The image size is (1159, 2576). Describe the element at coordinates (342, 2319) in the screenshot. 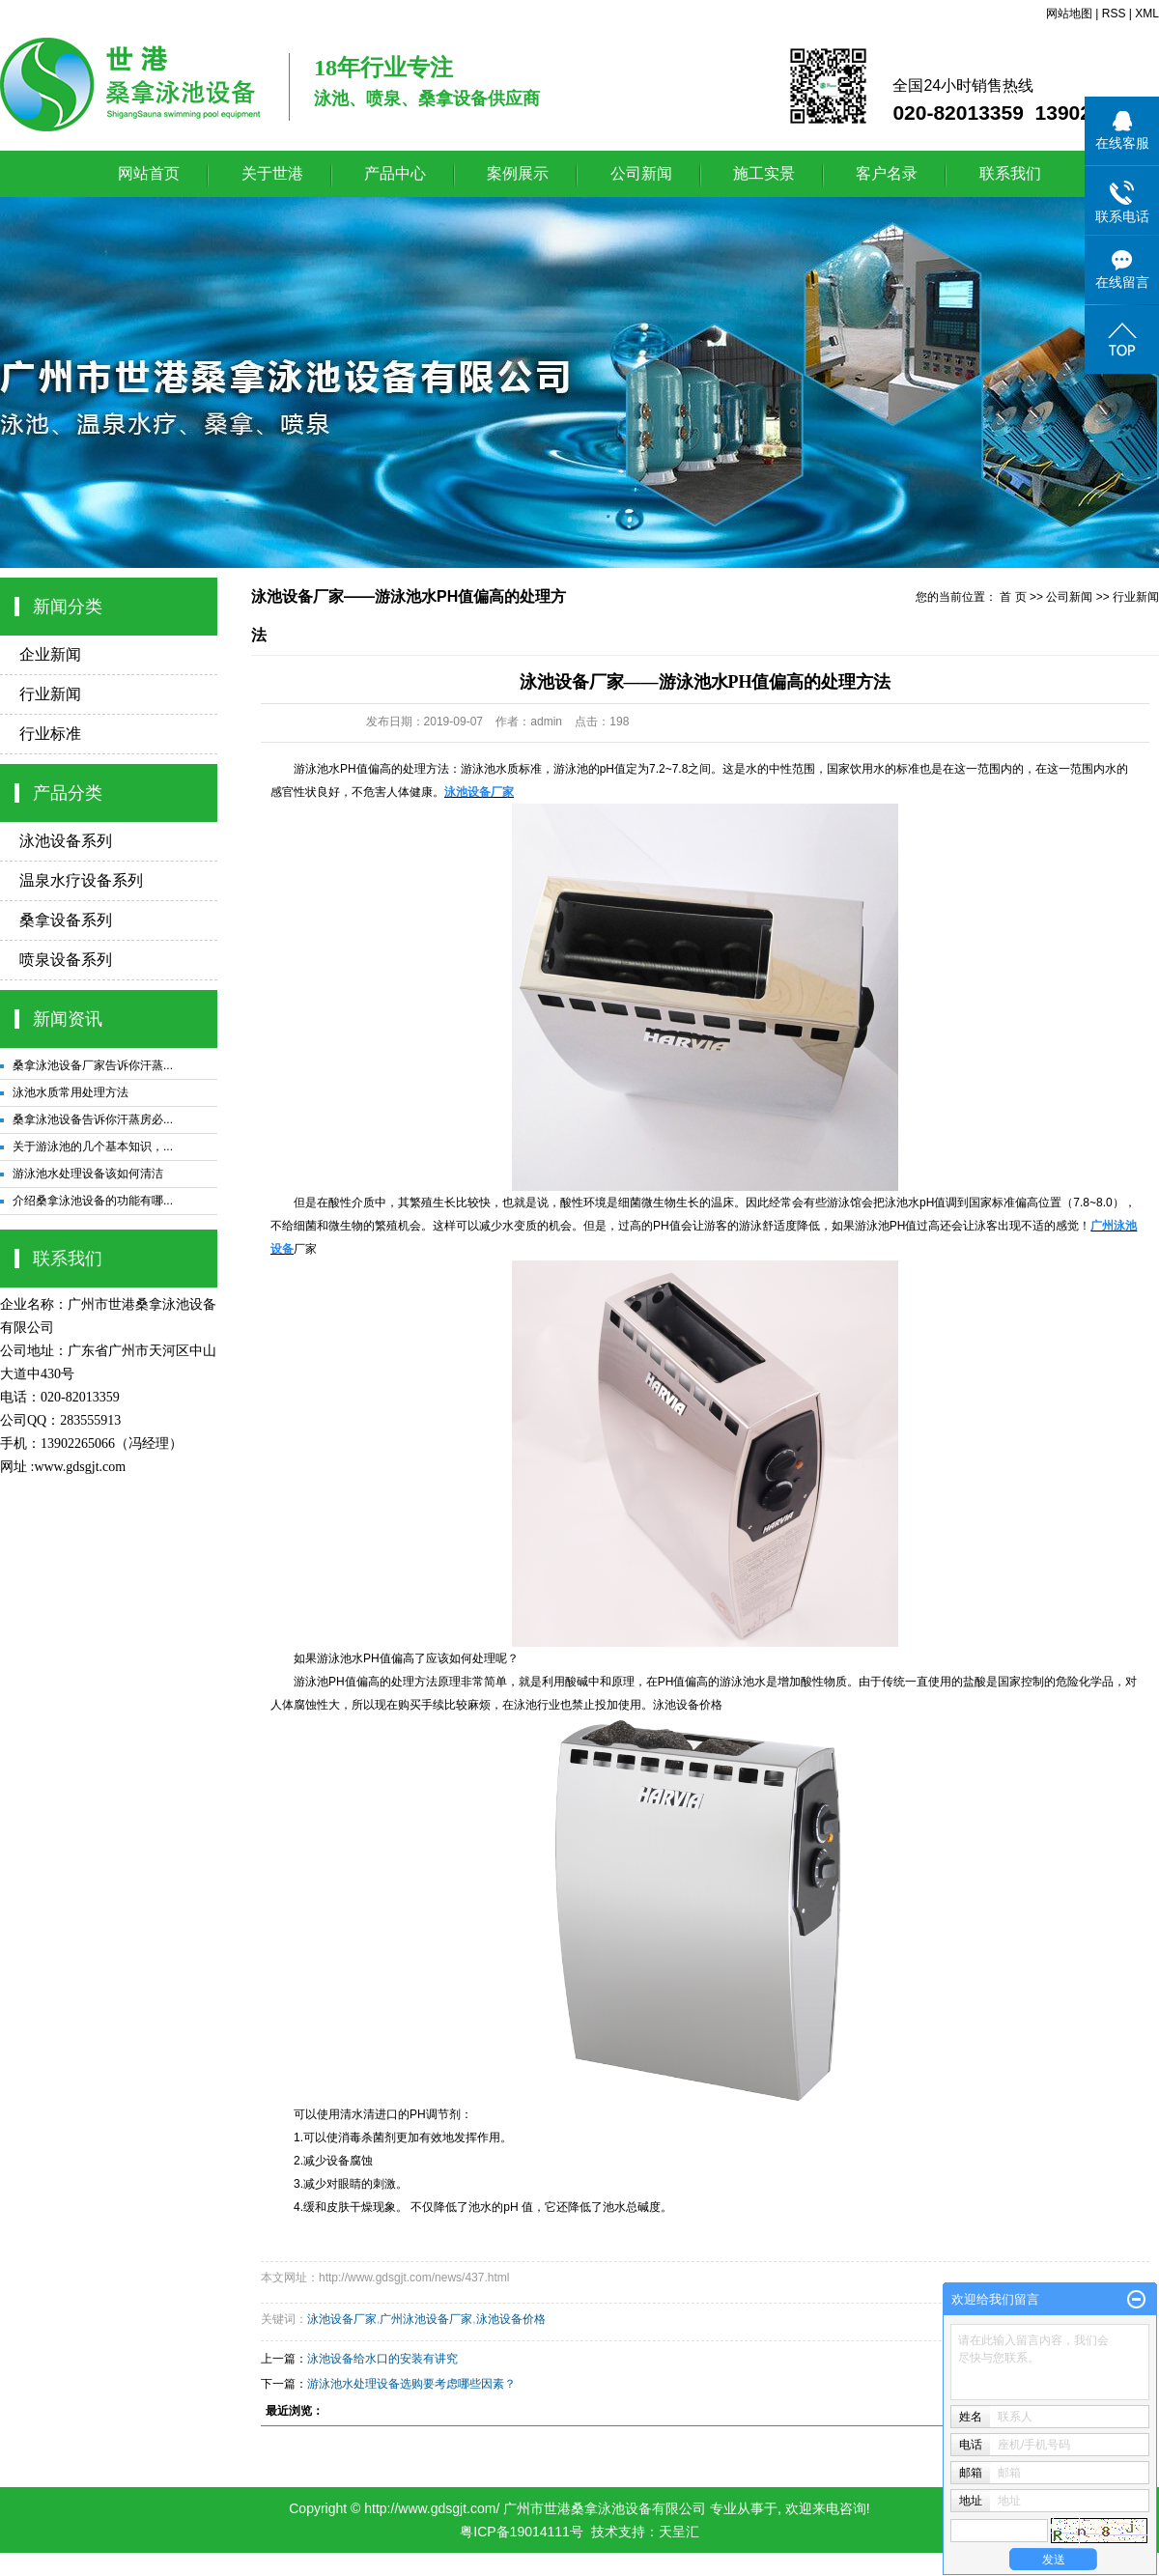

I see `泳池设备厂家` at that location.